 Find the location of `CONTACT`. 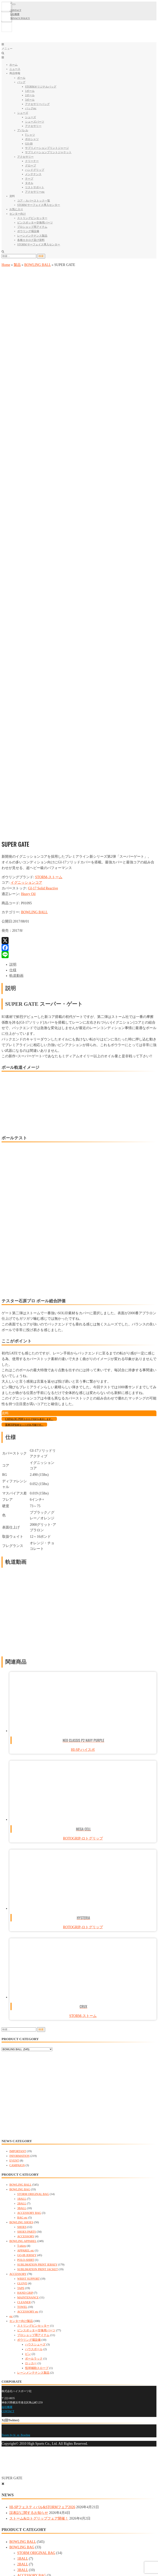

CONTACT is located at coordinates (15, 10).